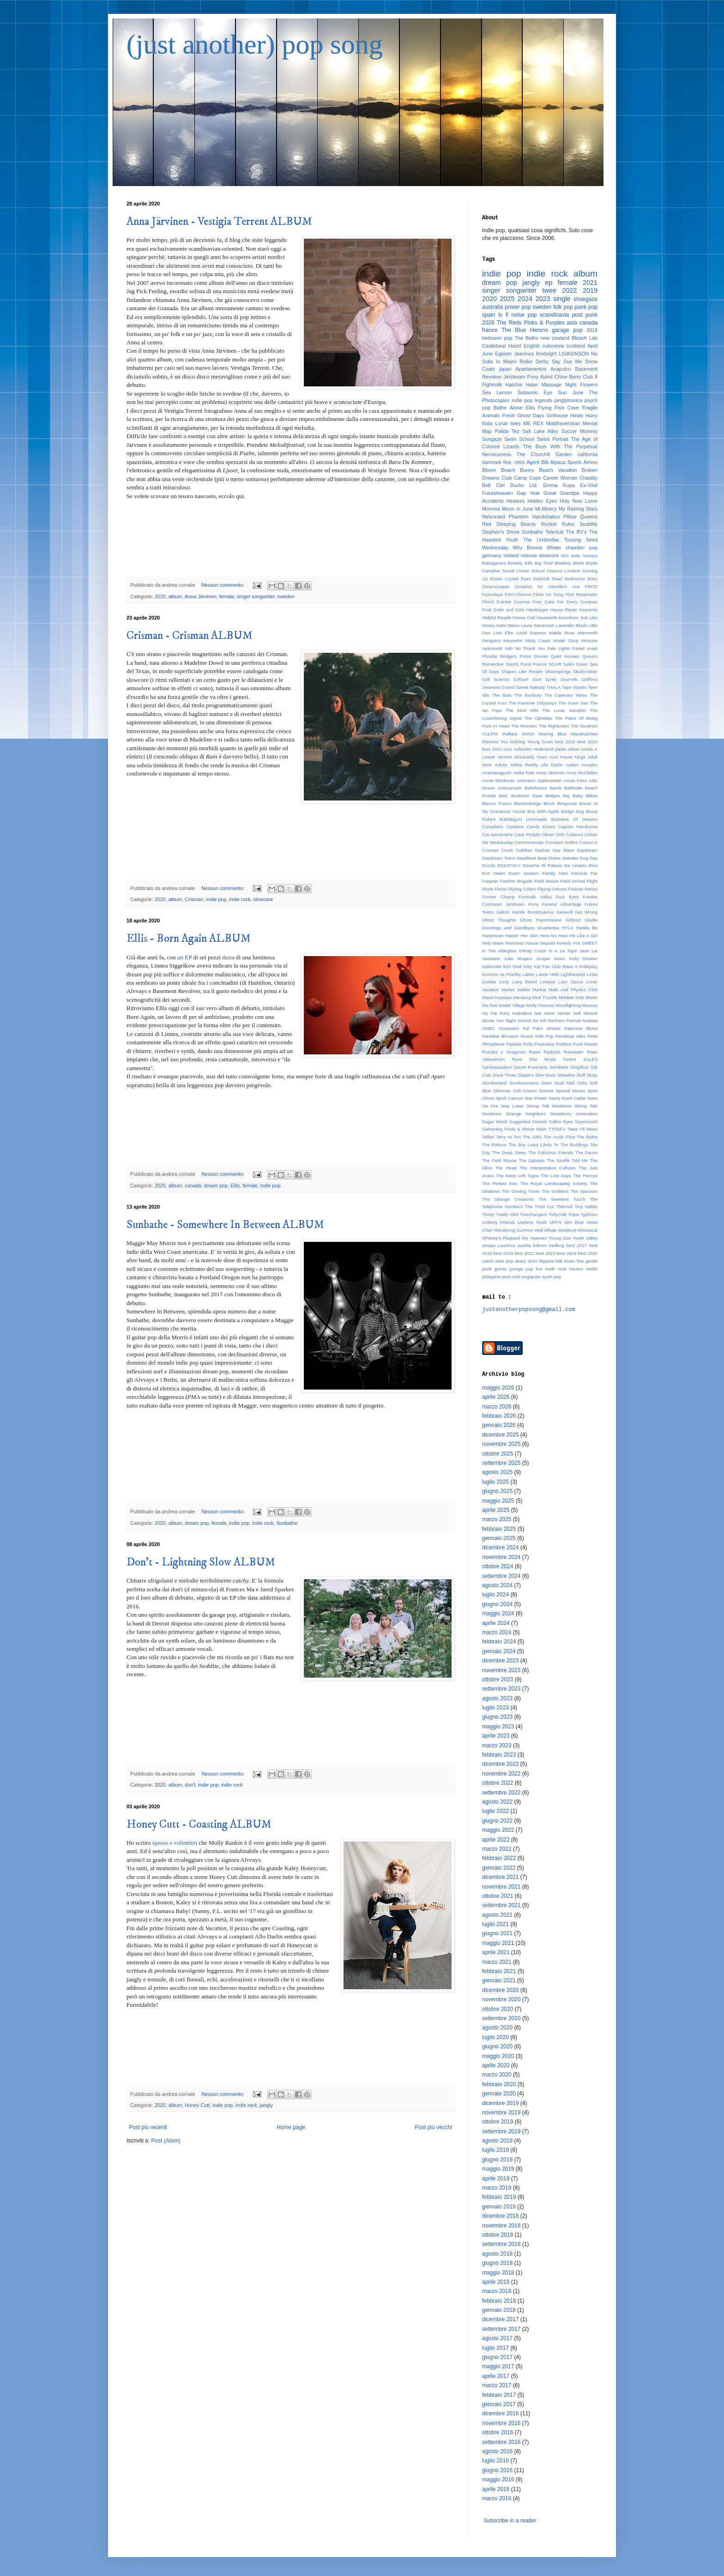 This screenshot has width=724, height=2576. What do you see at coordinates (488, 1136) in the screenshot?
I see `Tallies` at bounding box center [488, 1136].